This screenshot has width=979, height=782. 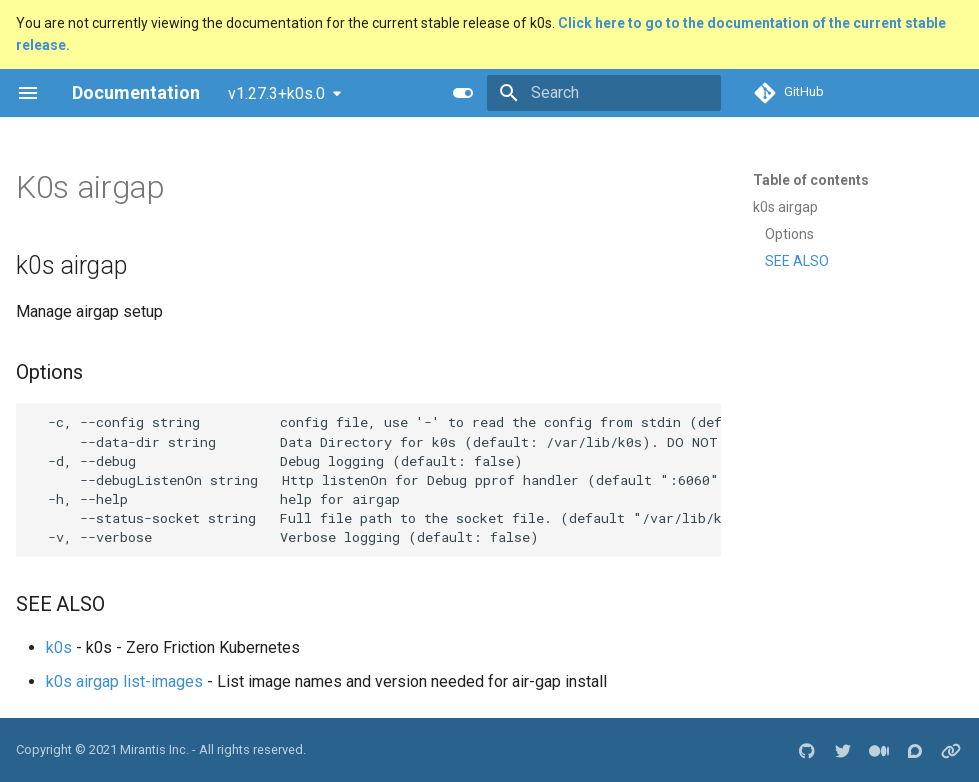 I want to click on Mirantis Inc., so click(x=154, y=749).